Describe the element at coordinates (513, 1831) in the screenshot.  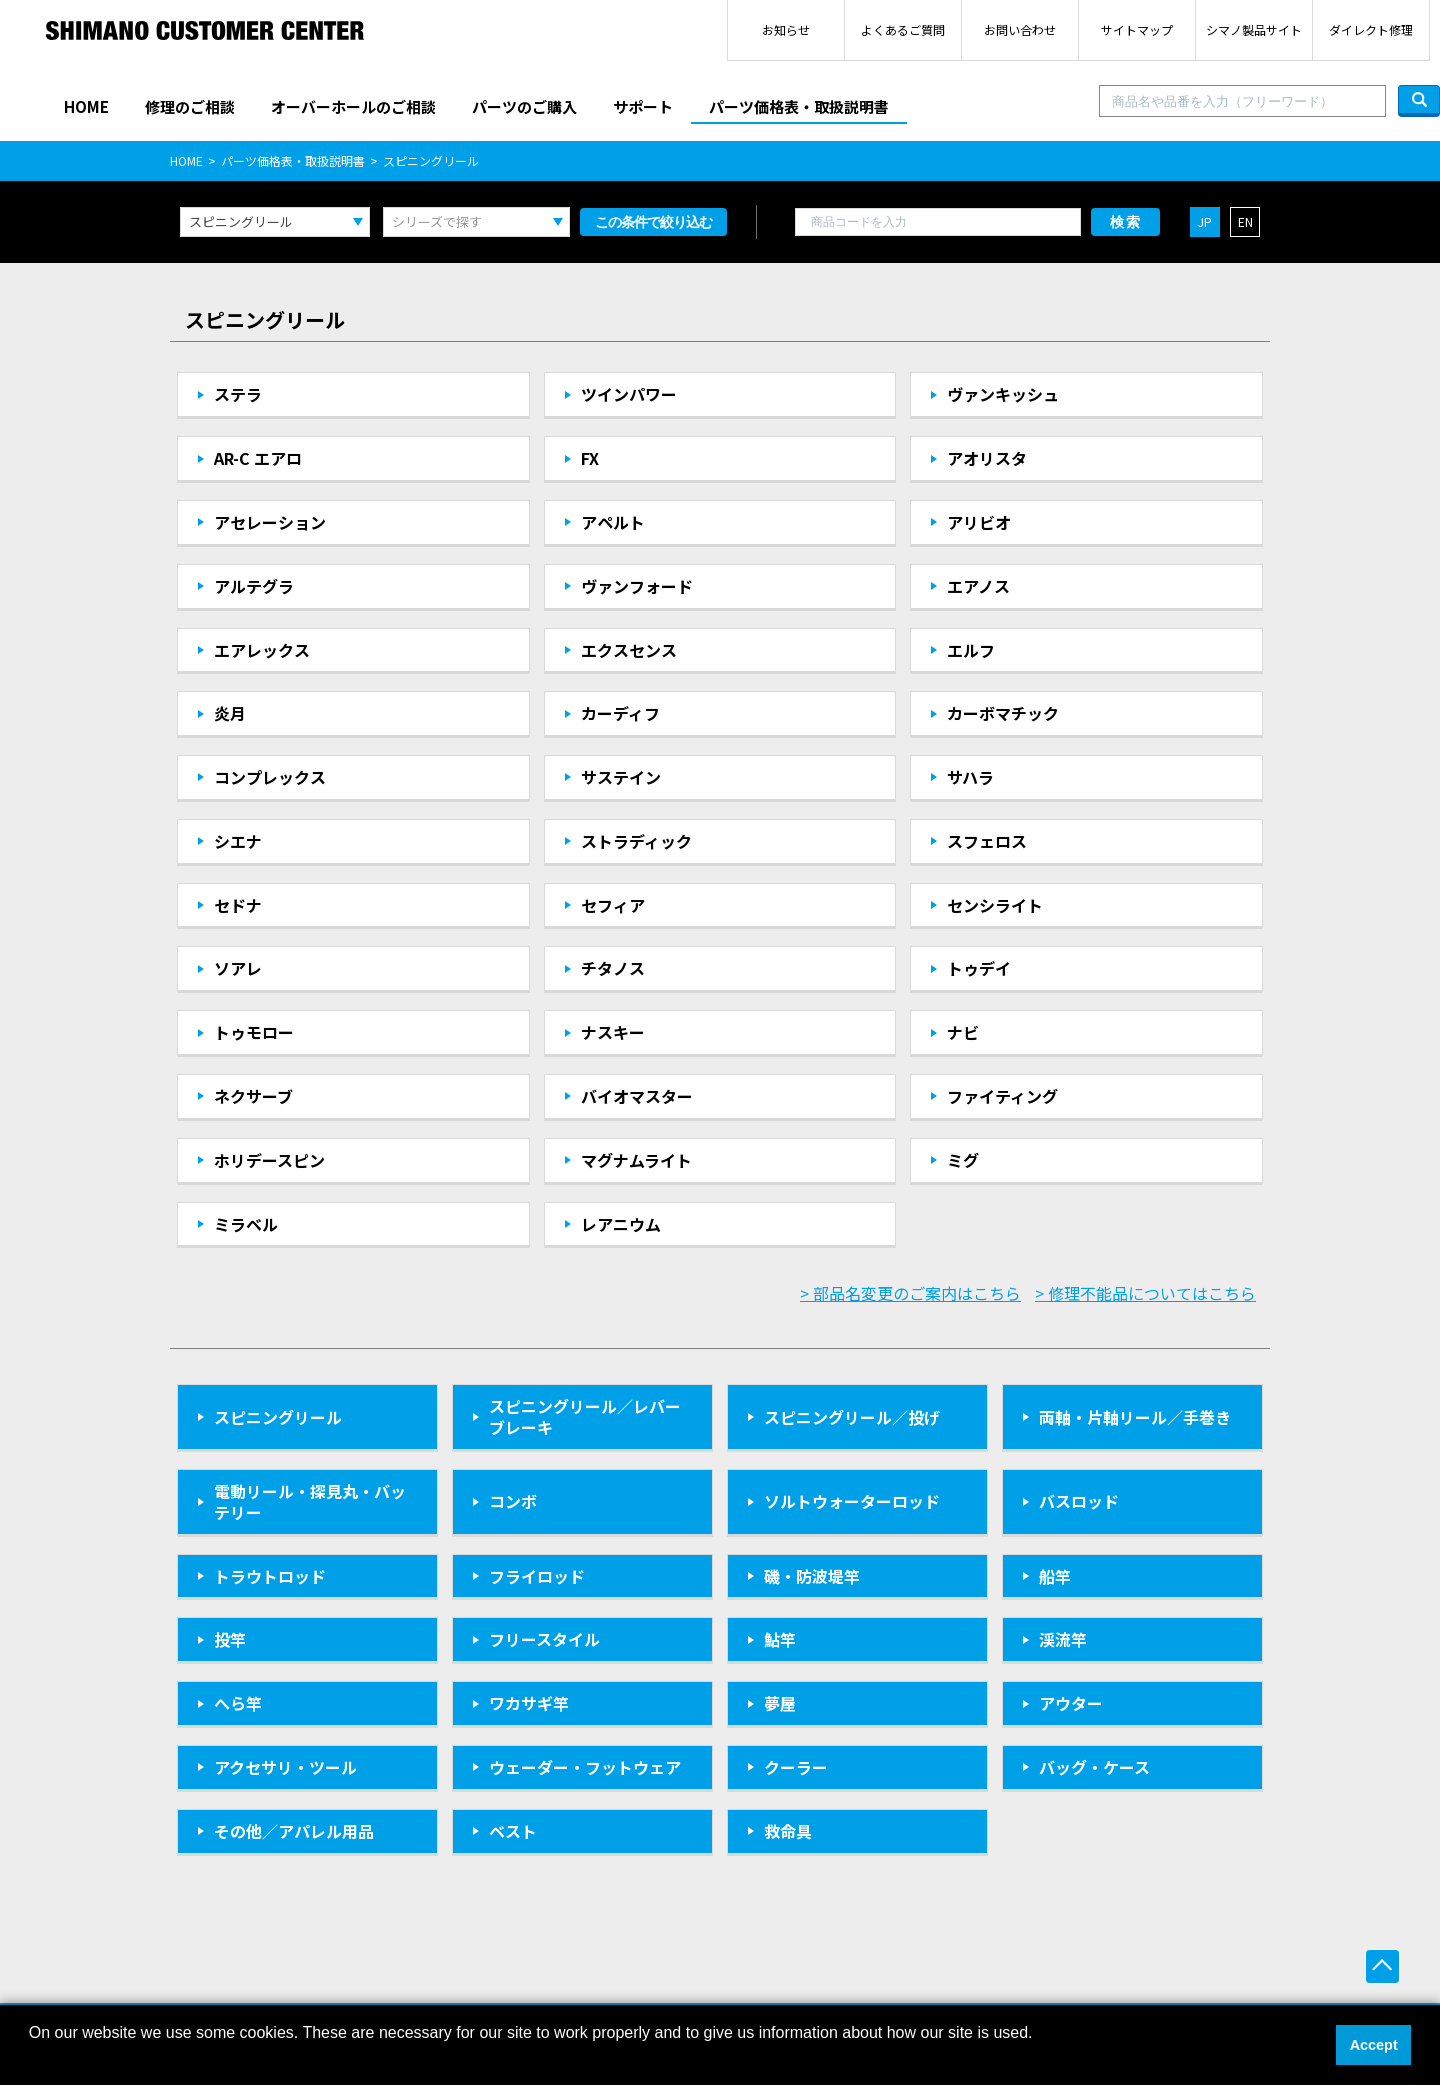
I see `ベスト` at that location.